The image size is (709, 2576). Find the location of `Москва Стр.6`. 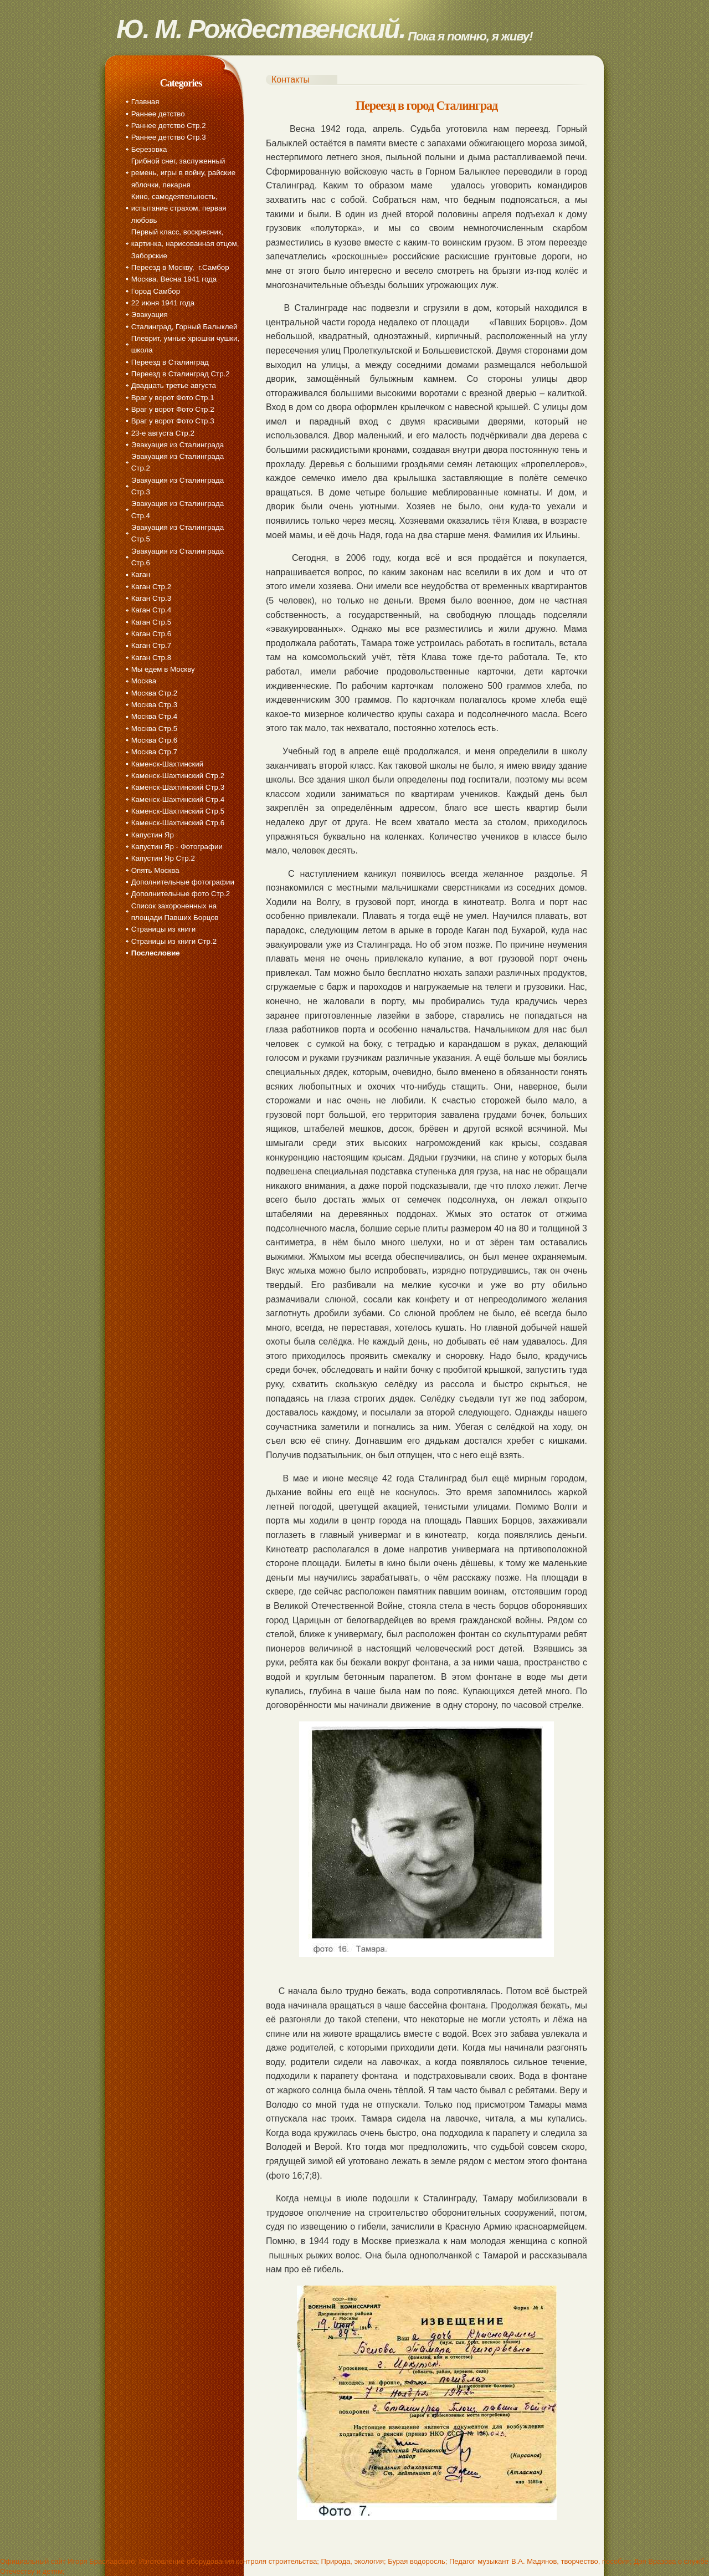

Москва Стр.6 is located at coordinates (154, 740).